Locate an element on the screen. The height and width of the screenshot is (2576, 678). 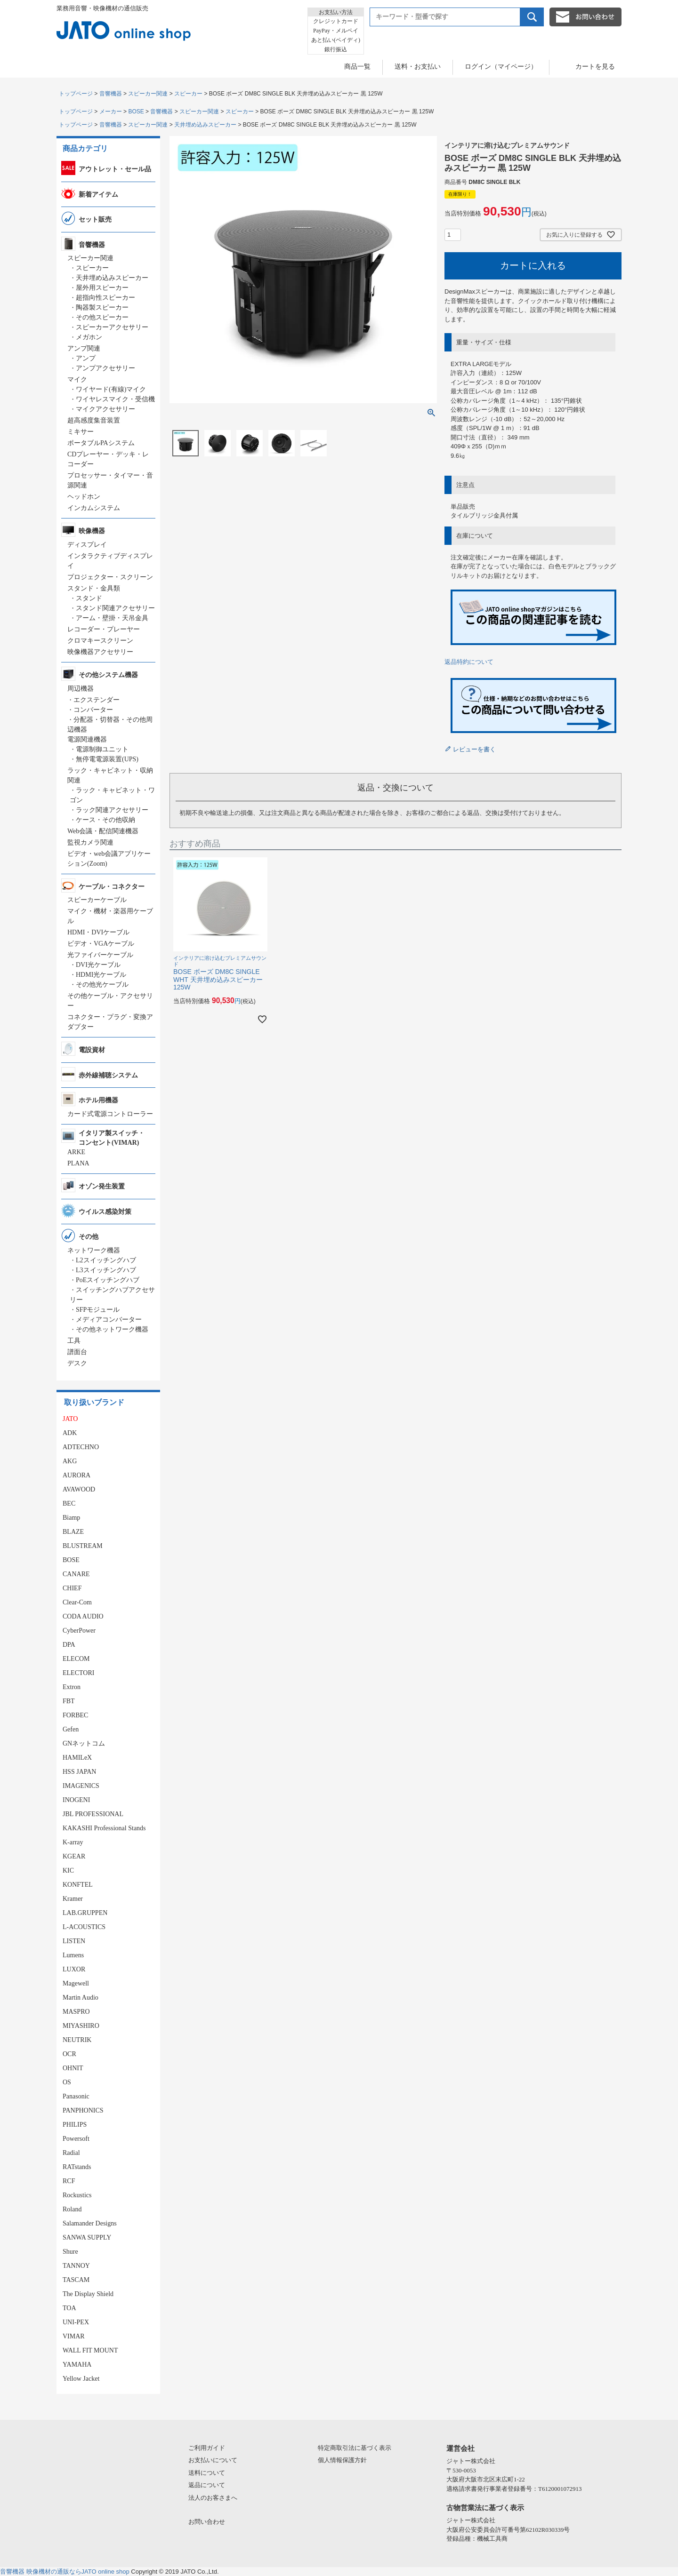
Panasonic is located at coordinates (76, 2096).